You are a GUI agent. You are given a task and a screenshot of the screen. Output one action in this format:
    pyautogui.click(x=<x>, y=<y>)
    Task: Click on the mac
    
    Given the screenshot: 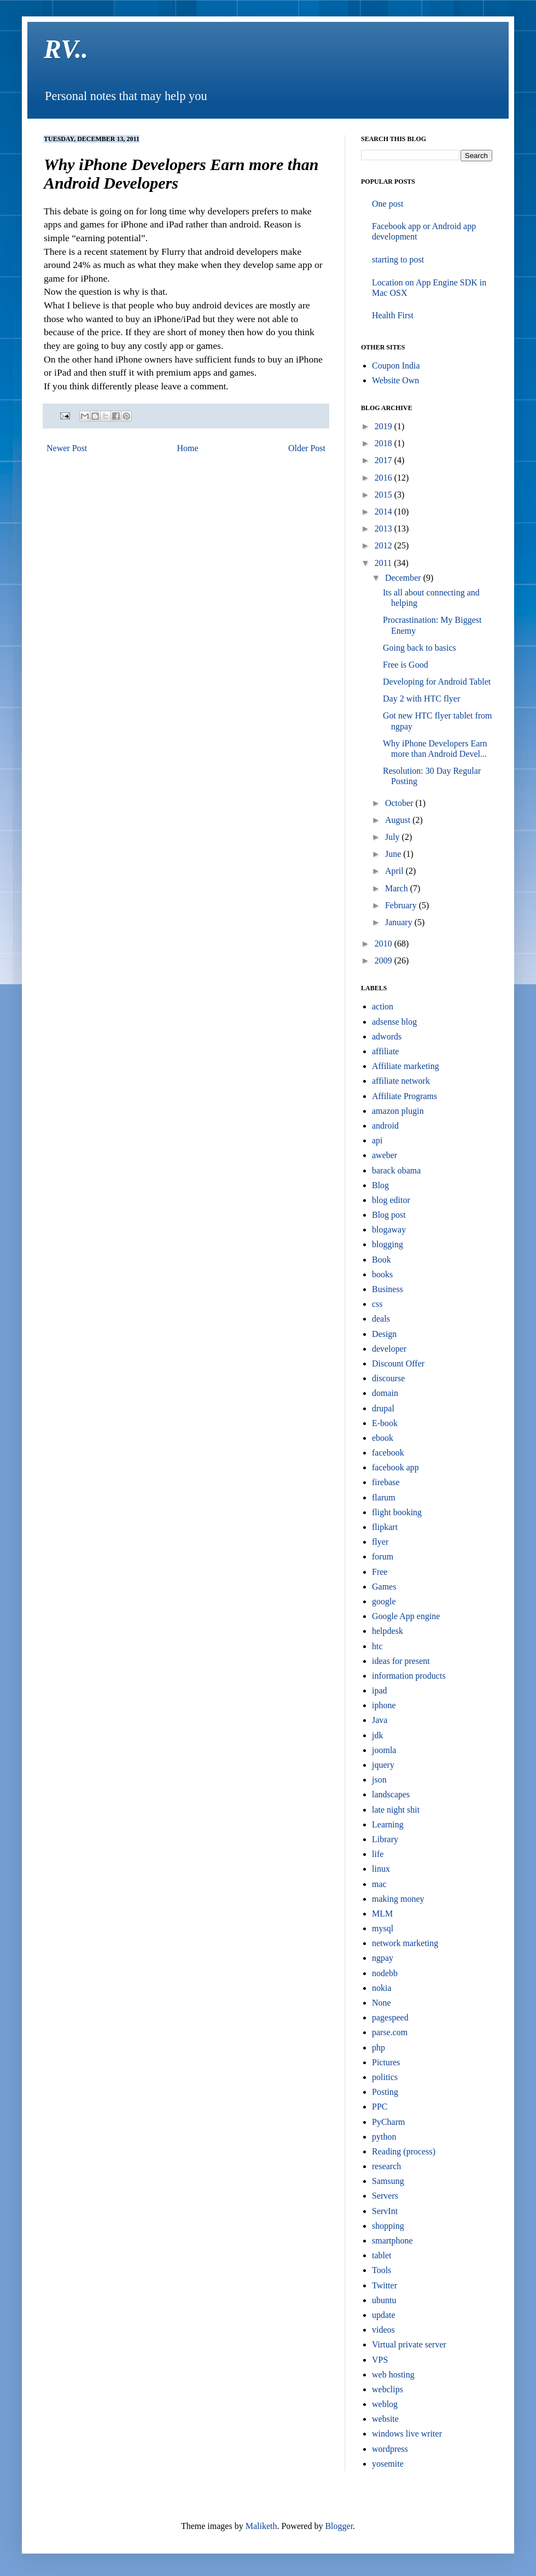 What is the action you would take?
    pyautogui.click(x=379, y=1884)
    